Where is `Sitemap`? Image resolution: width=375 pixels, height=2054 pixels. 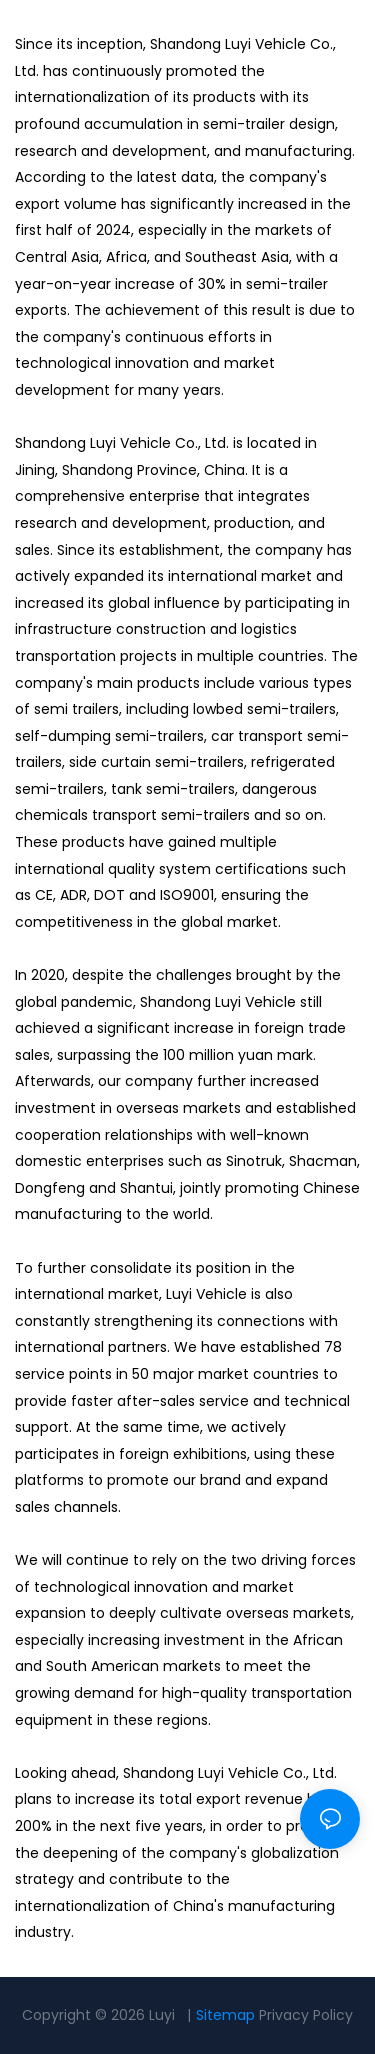 Sitemap is located at coordinates (225, 2015).